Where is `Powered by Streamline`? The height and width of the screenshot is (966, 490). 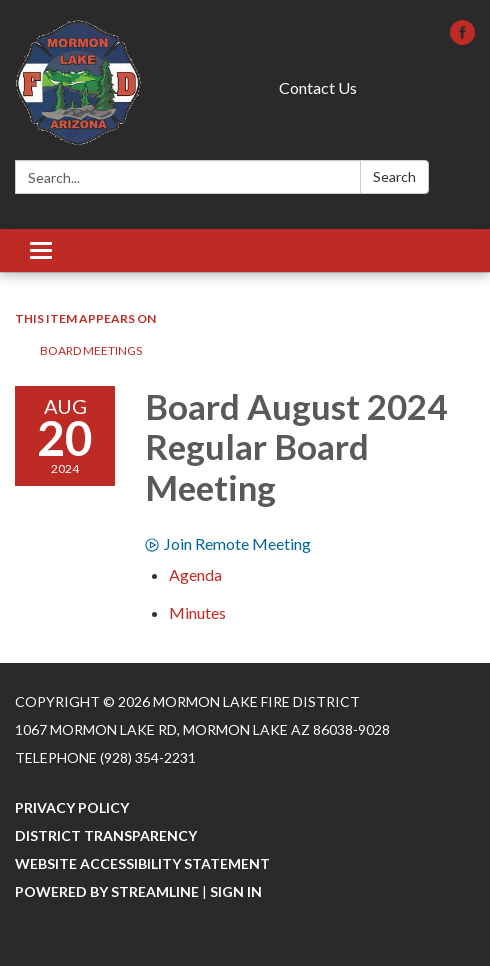 Powered by Streamline is located at coordinates (107, 891).